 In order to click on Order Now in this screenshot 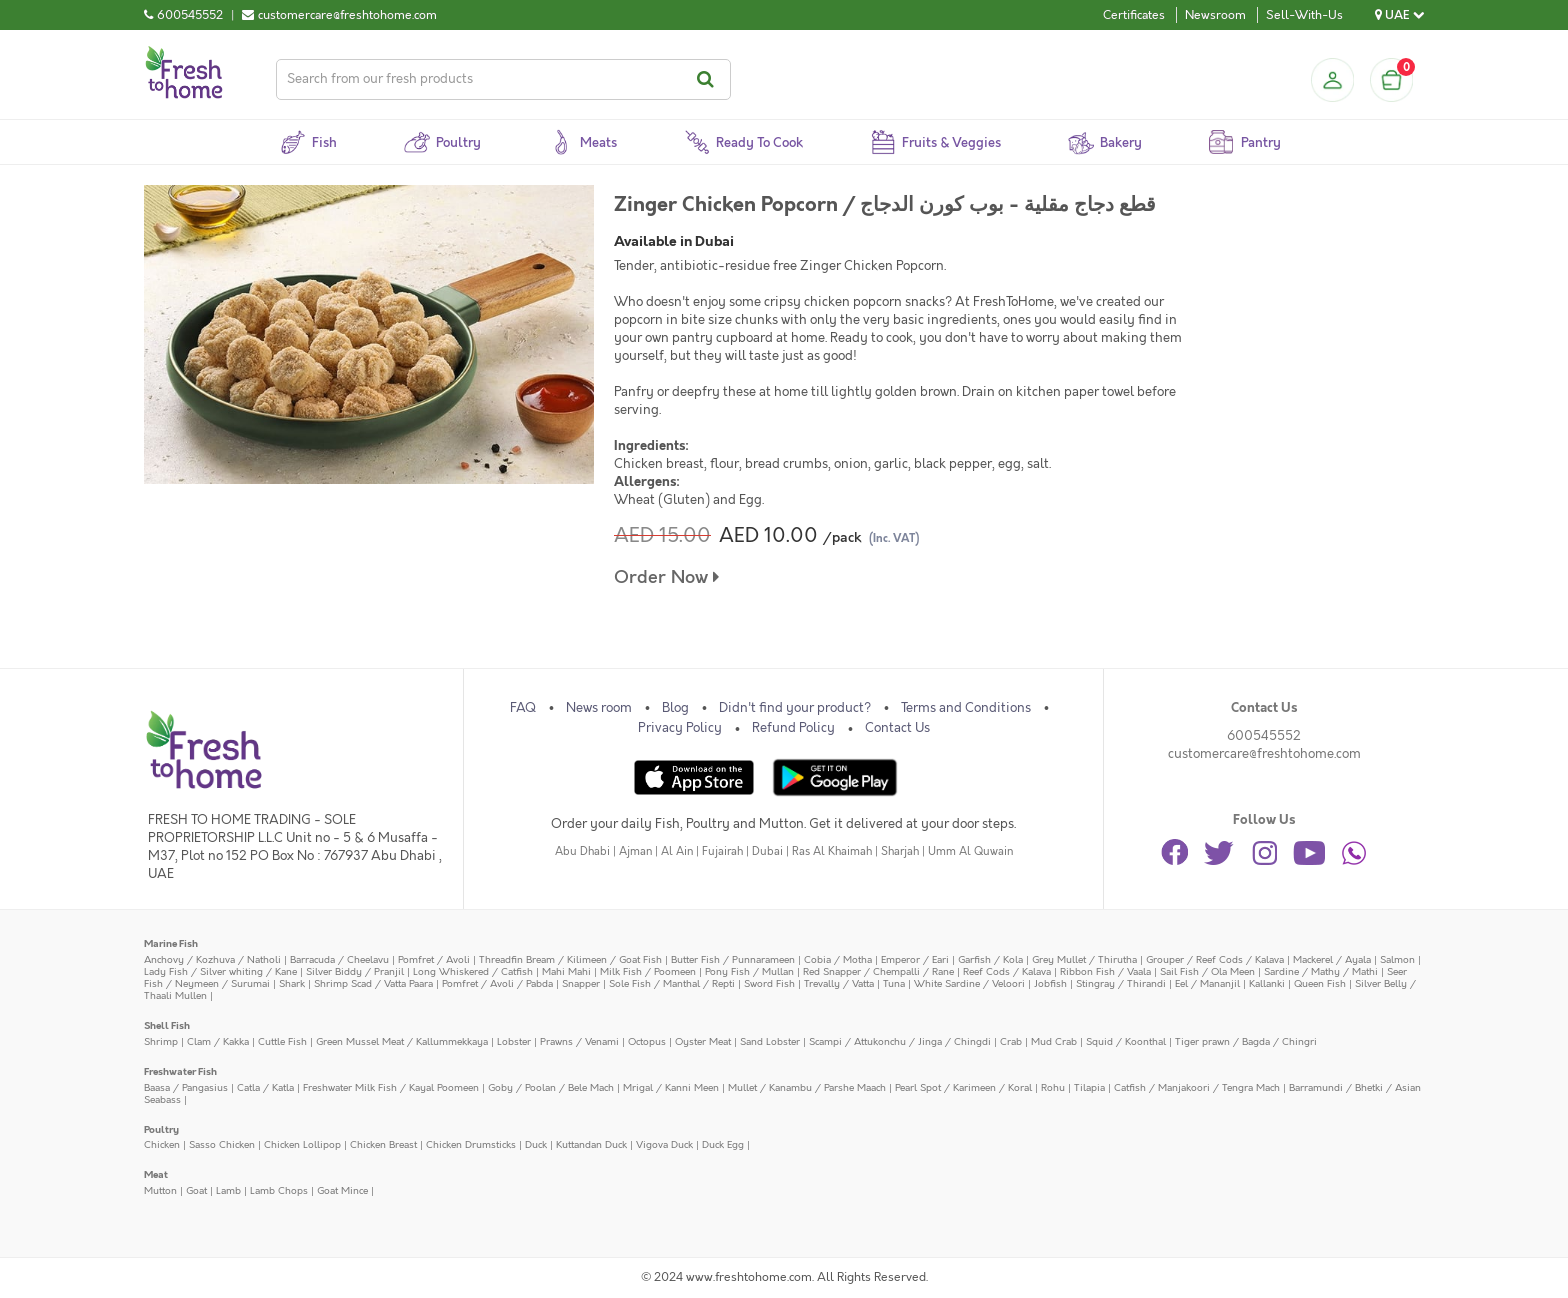, I will do `click(666, 577)`.